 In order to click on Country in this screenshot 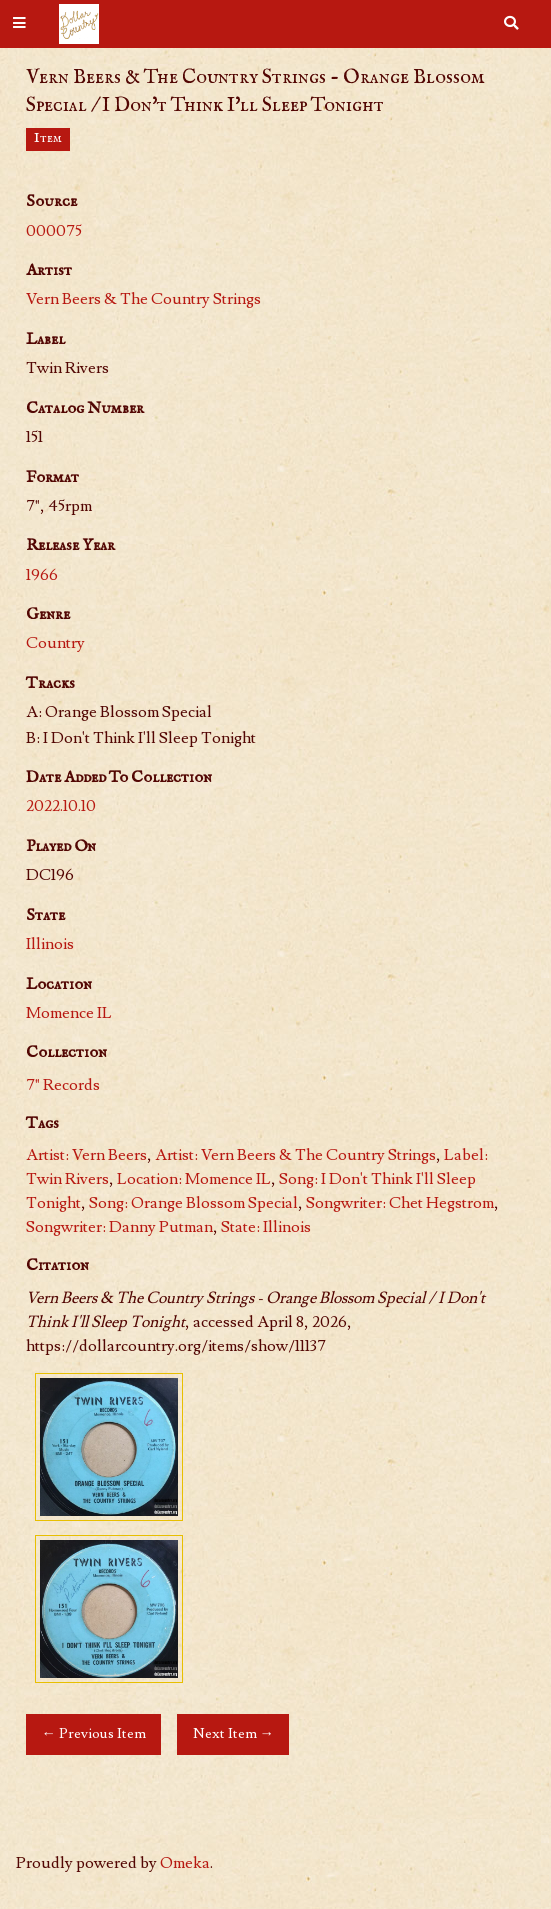, I will do `click(55, 643)`.